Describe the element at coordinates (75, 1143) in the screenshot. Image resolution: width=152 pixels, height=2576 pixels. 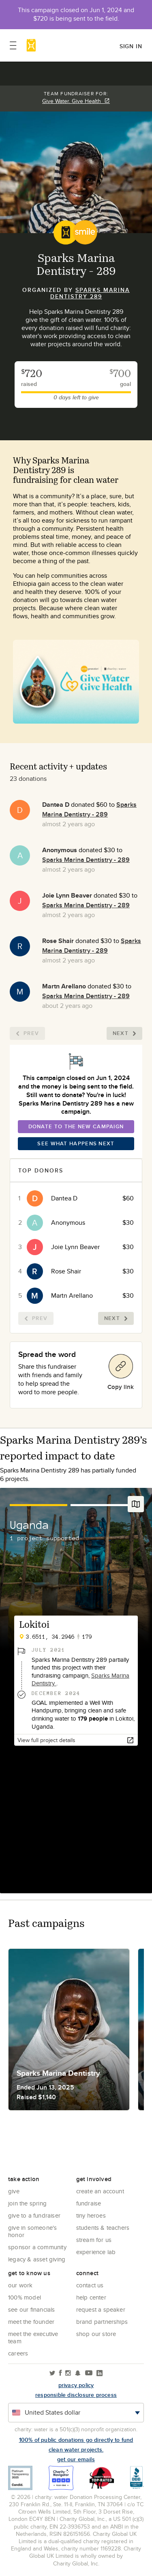
I see `See What Happens Next` at that location.